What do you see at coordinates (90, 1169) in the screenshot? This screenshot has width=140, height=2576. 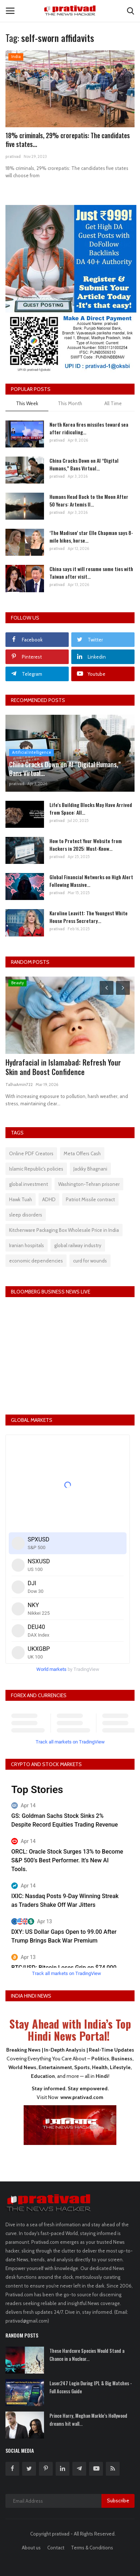 I see `Jackky Bhagnani` at bounding box center [90, 1169].